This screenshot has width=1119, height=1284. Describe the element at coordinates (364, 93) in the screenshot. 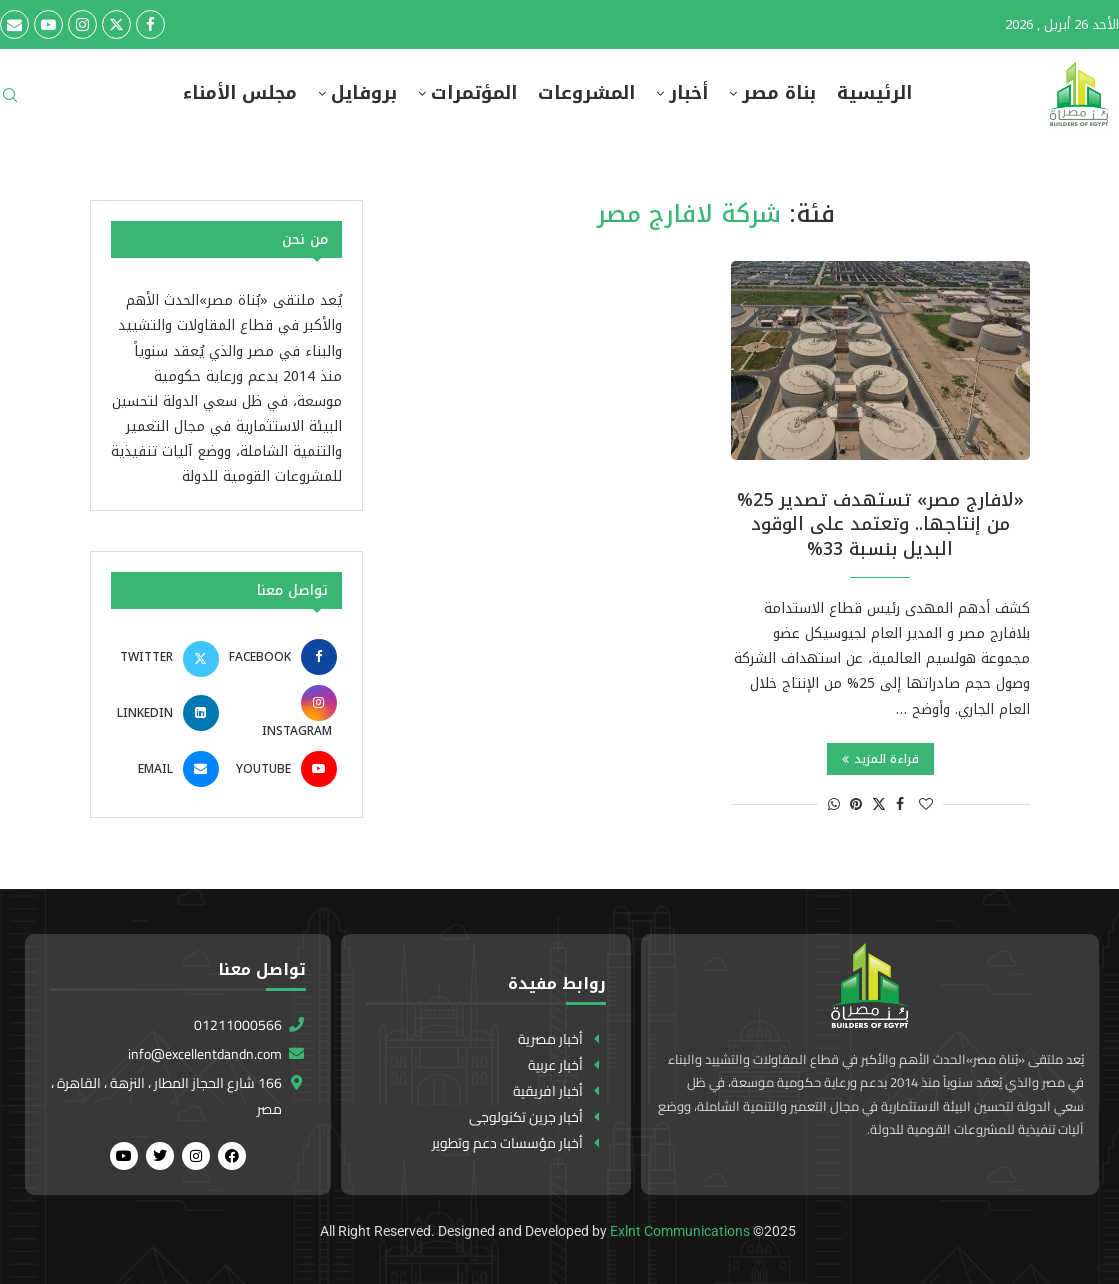

I see `بروفايل` at that location.